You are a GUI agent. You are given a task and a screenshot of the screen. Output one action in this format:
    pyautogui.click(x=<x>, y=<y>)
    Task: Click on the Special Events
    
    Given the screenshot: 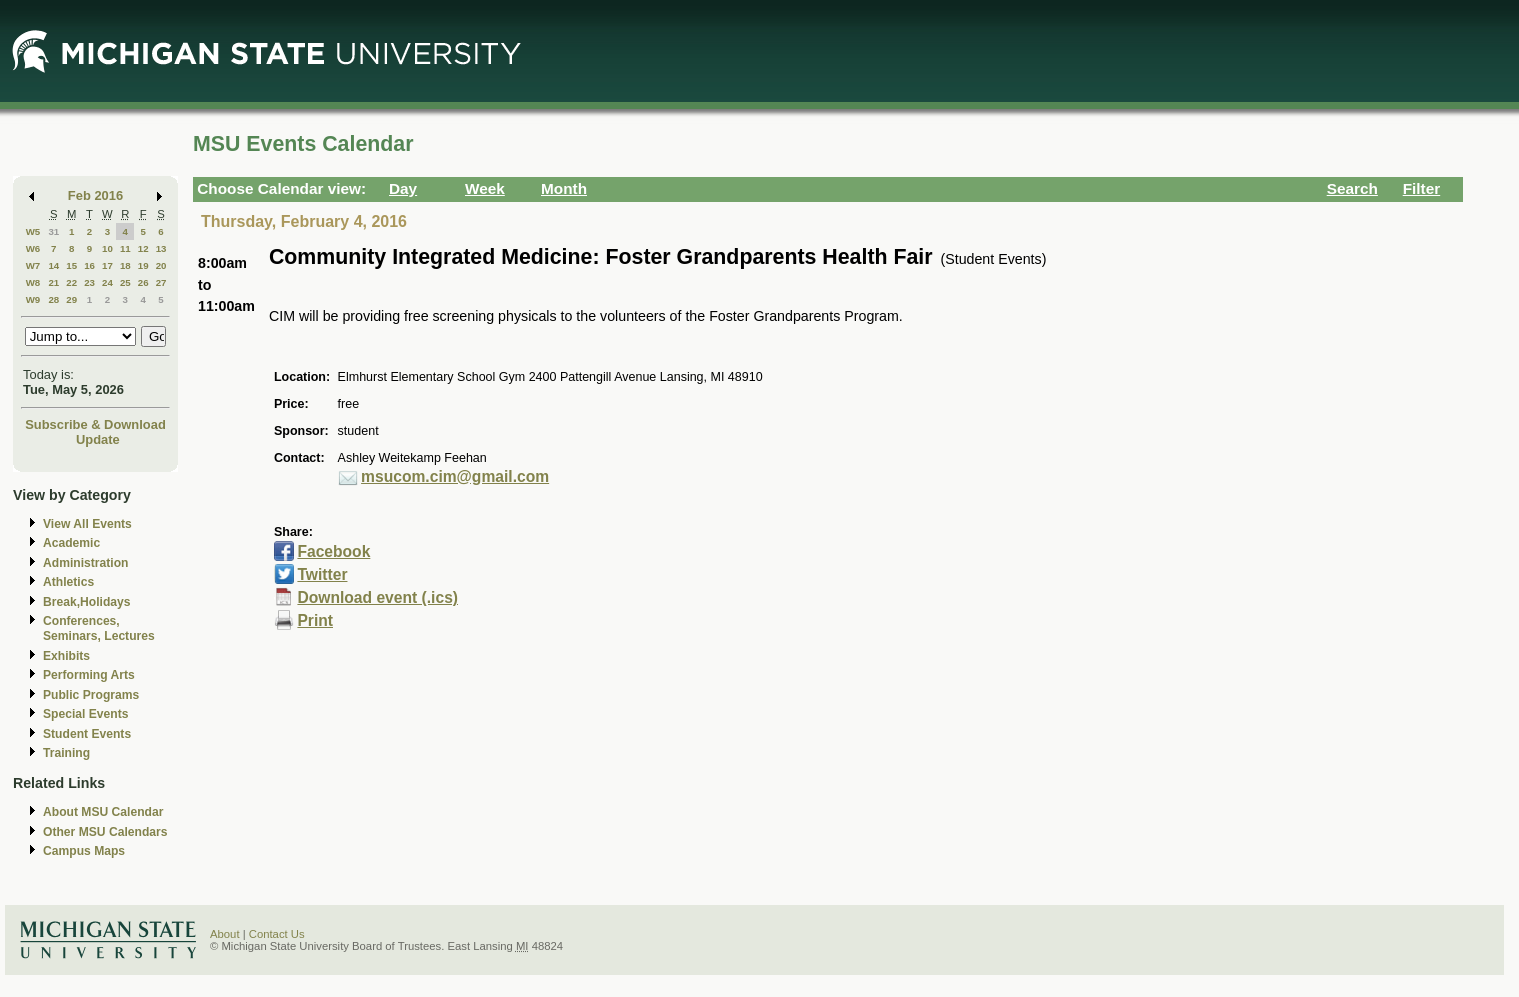 What is the action you would take?
    pyautogui.click(x=85, y=714)
    